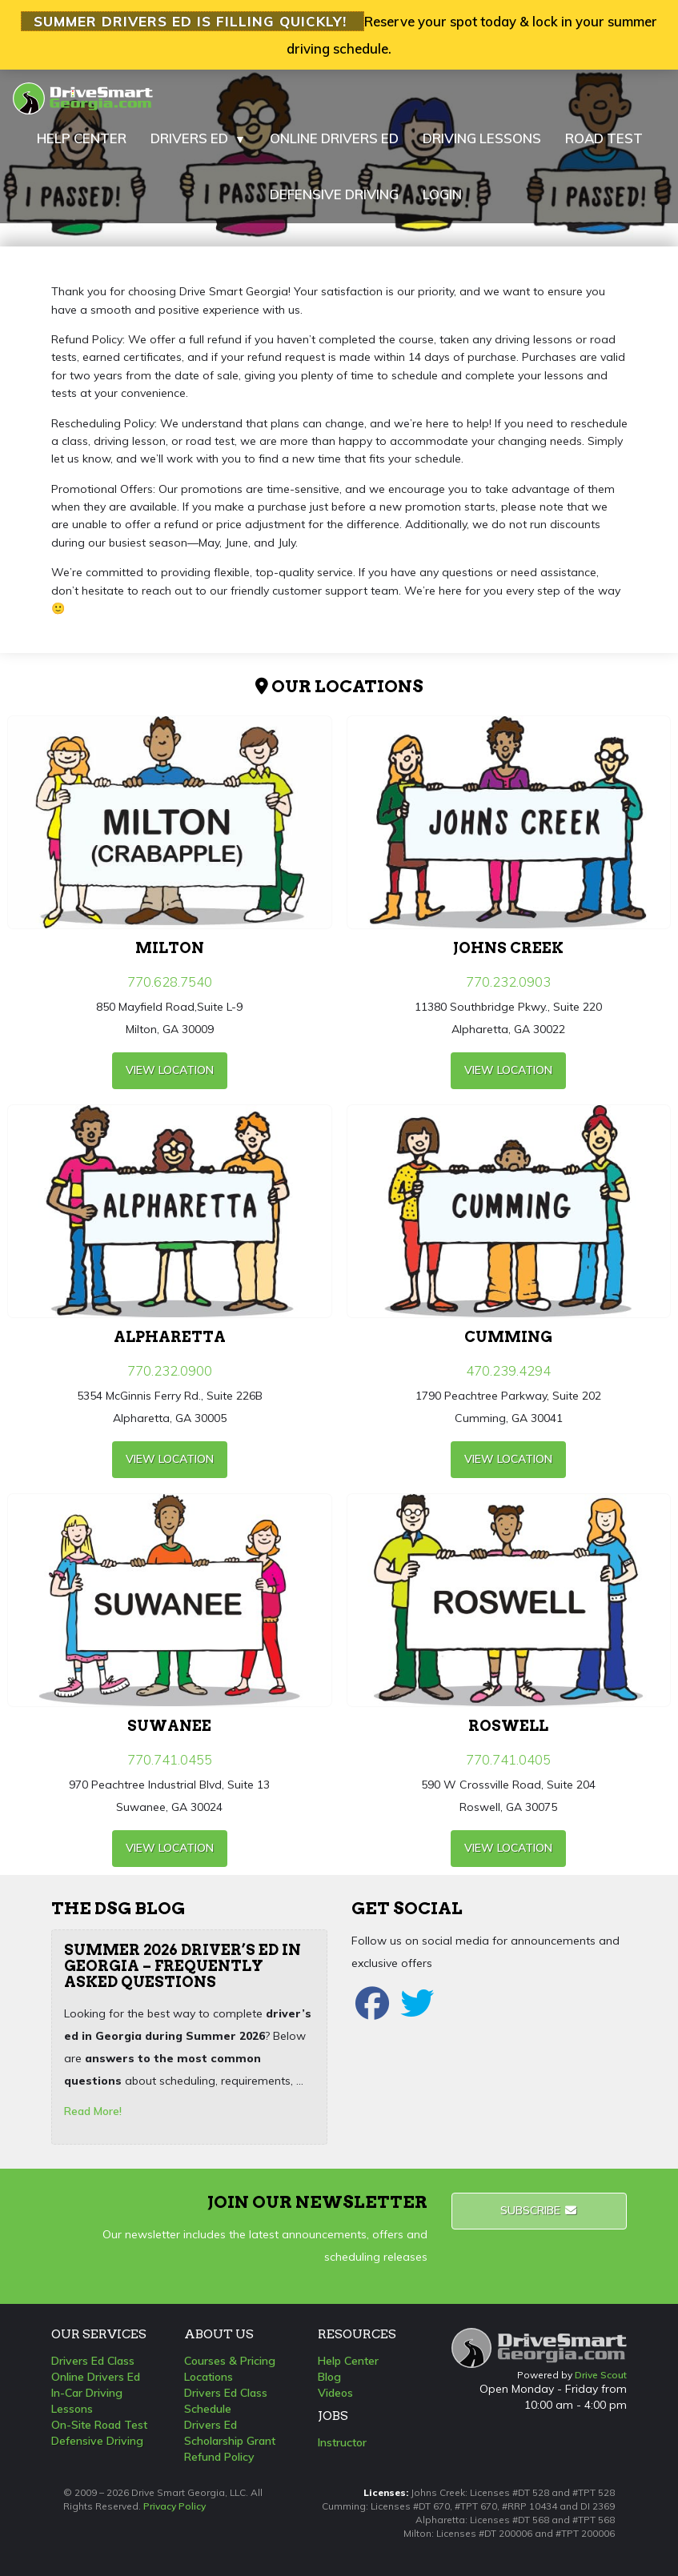  Describe the element at coordinates (170, 1070) in the screenshot. I see `view Location` at that location.